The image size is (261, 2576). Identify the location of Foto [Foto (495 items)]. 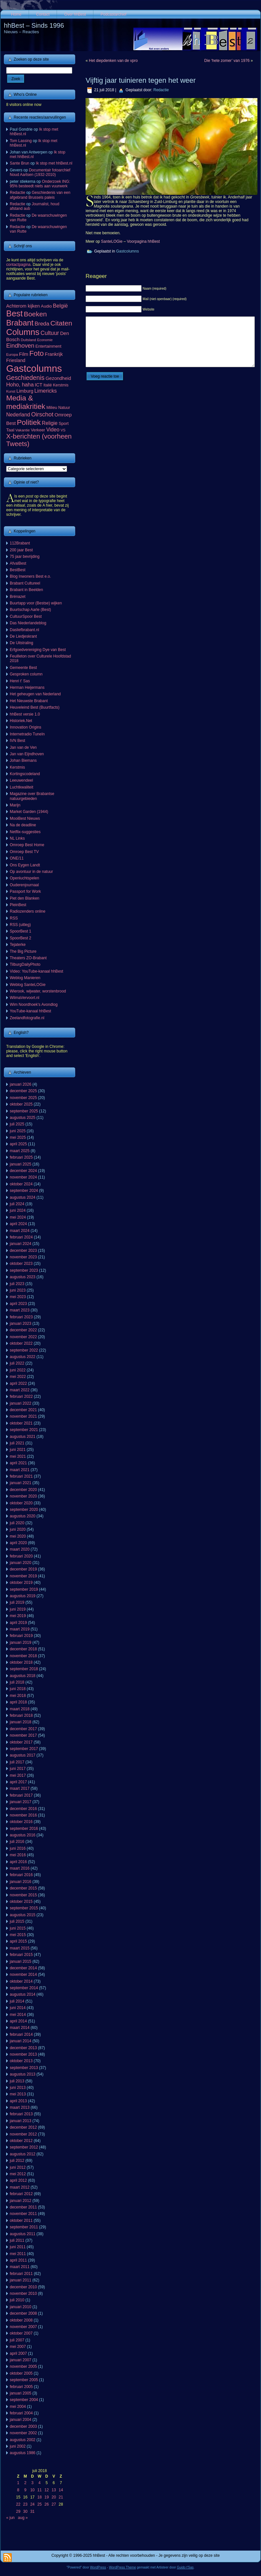
(36, 353).